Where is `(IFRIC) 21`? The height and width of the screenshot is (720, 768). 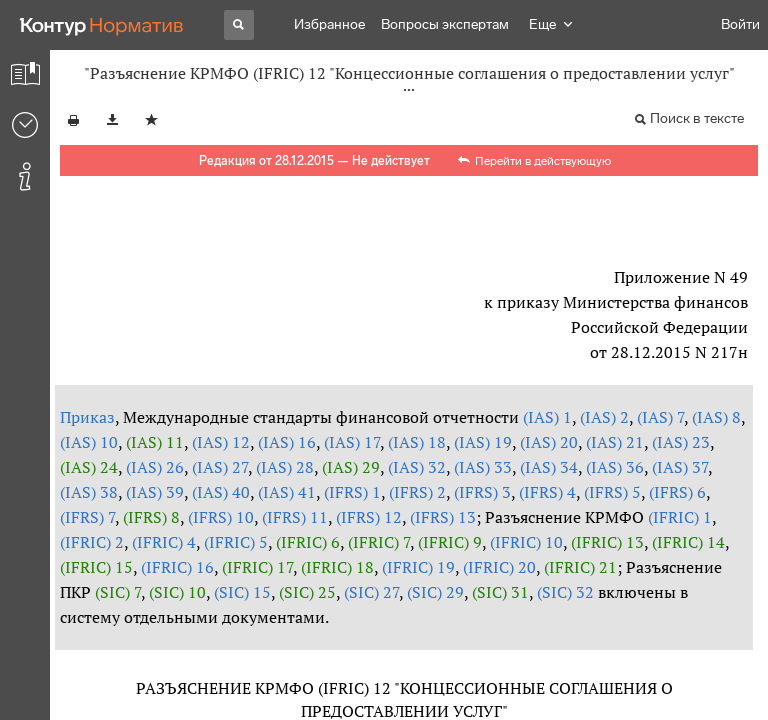
(IFRIC) 21 is located at coordinates (580, 567).